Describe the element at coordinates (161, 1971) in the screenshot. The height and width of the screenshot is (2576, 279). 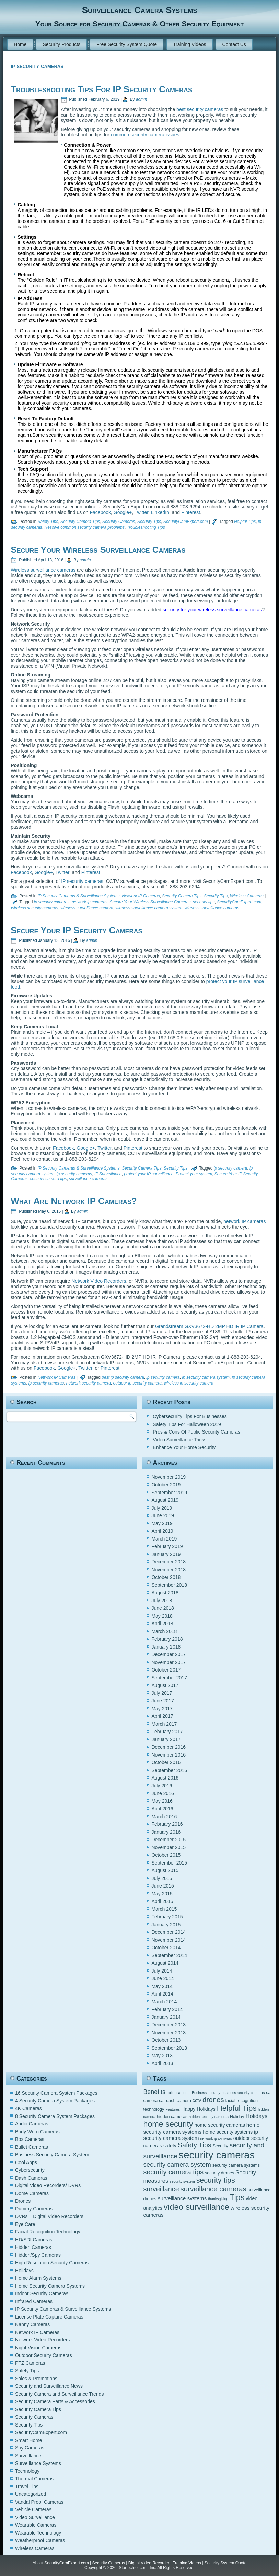
I see `July 2014` at that location.